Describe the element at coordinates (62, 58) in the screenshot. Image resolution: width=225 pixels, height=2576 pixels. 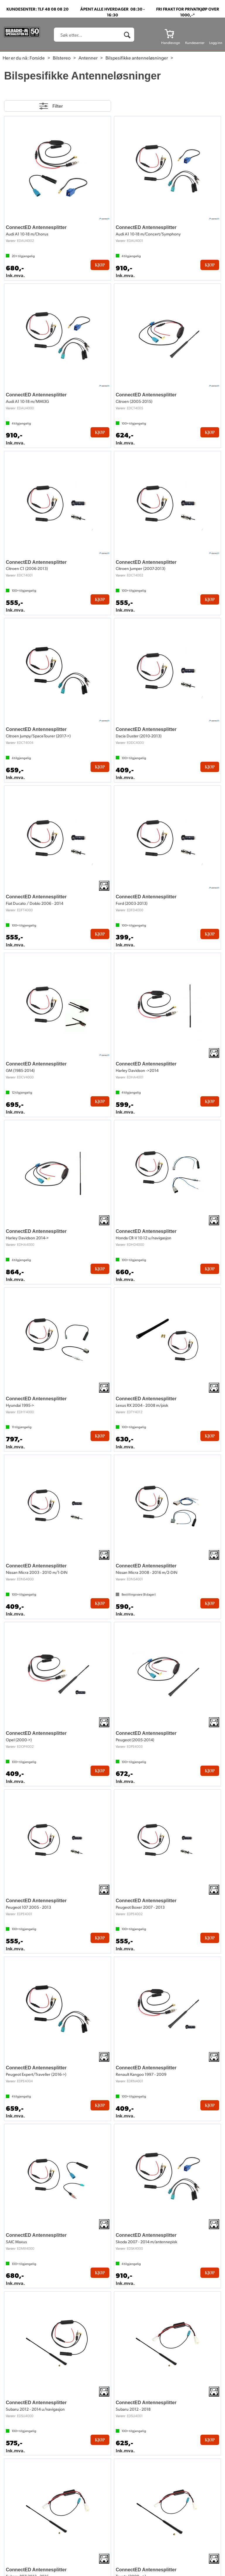
I see `Bilstereo` at that location.